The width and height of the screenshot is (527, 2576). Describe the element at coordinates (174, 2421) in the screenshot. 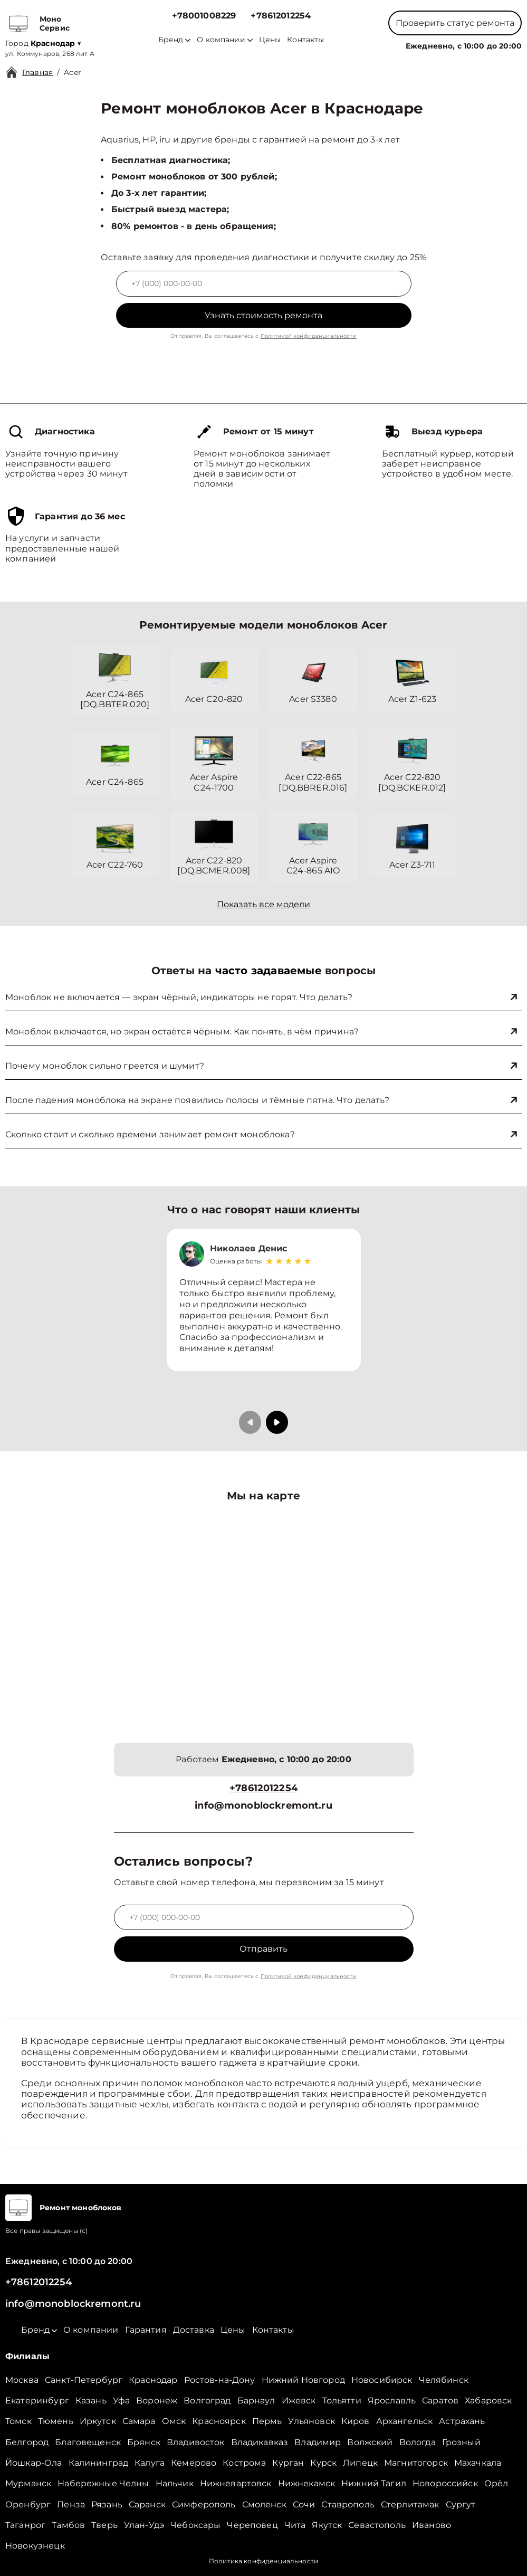

I see `Омск` at that location.